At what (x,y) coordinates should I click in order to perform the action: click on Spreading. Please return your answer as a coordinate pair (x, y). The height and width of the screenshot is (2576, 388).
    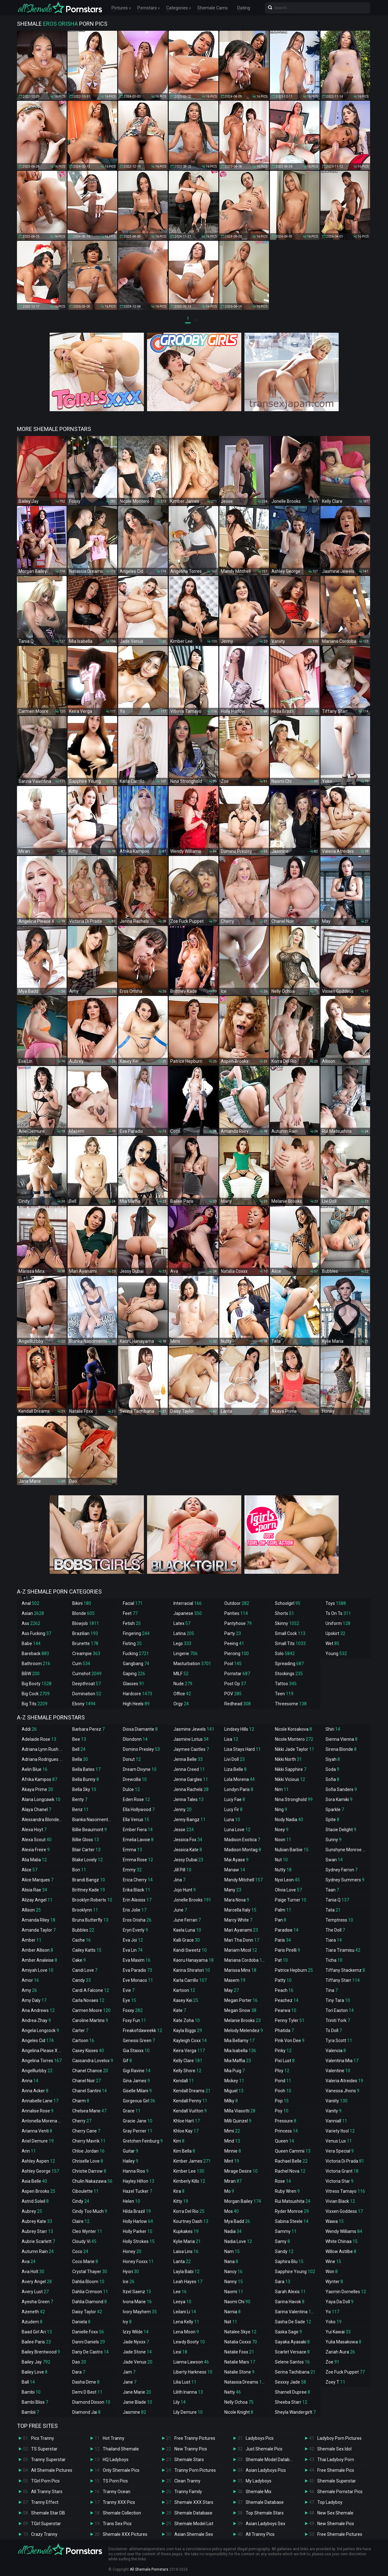
    Looking at the image, I should click on (289, 1663).